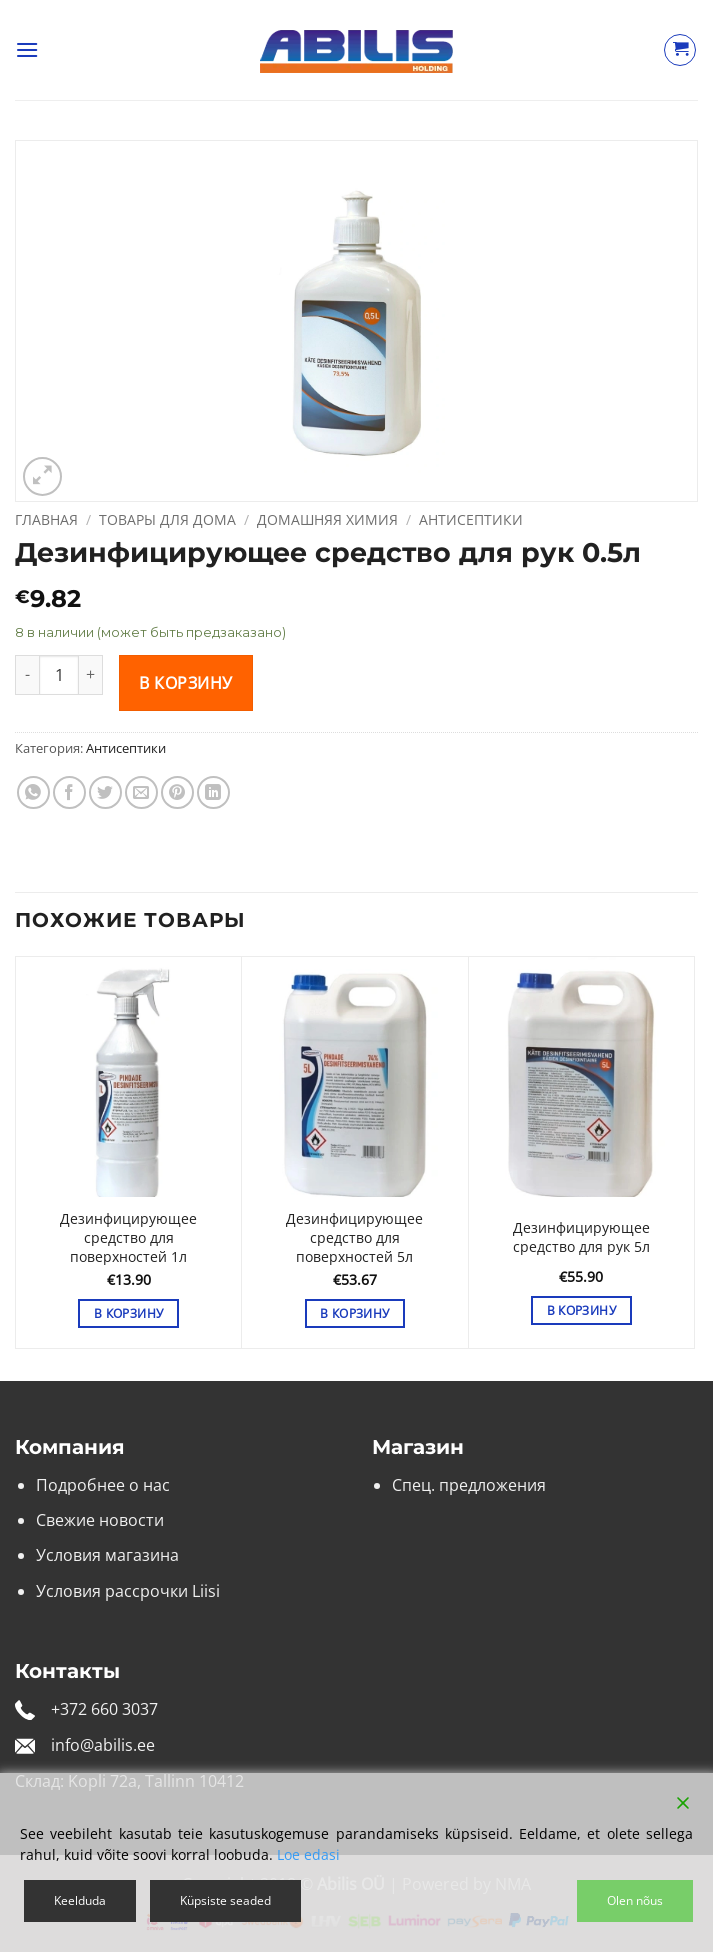  Describe the element at coordinates (680, 50) in the screenshot. I see `[Просмотр корзины]` at that location.